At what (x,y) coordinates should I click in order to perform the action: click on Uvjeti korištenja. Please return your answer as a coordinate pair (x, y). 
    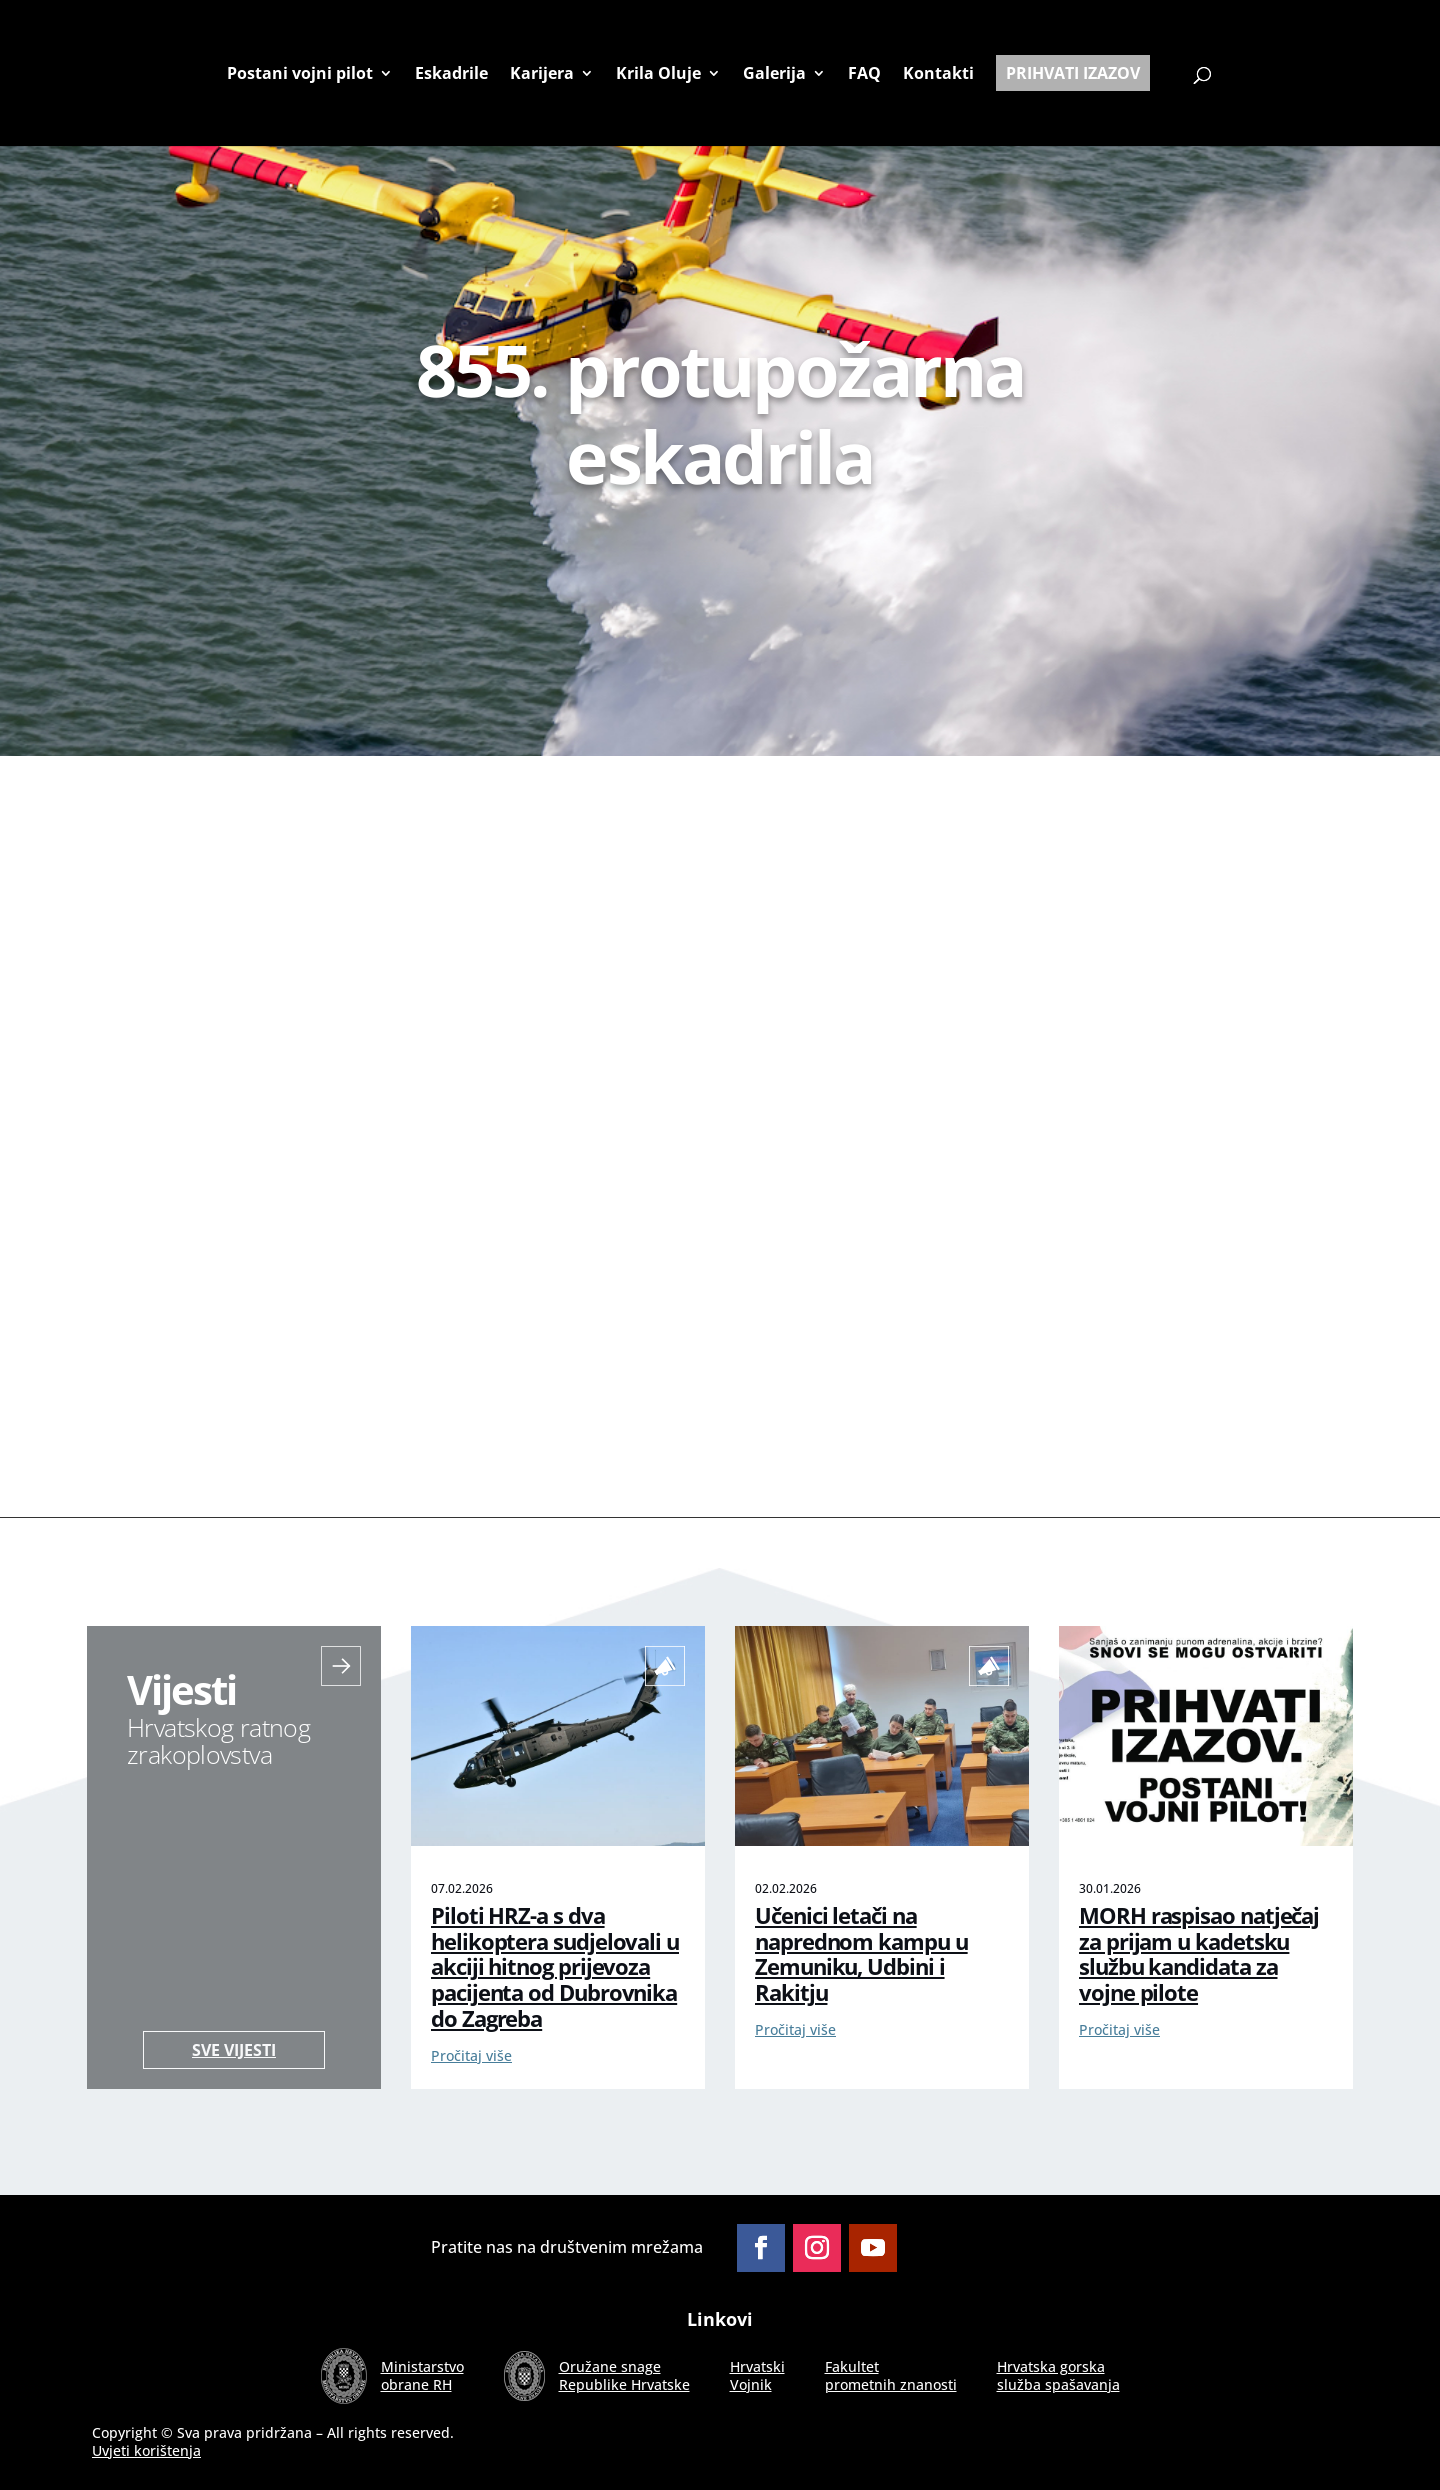
    Looking at the image, I should click on (146, 2450).